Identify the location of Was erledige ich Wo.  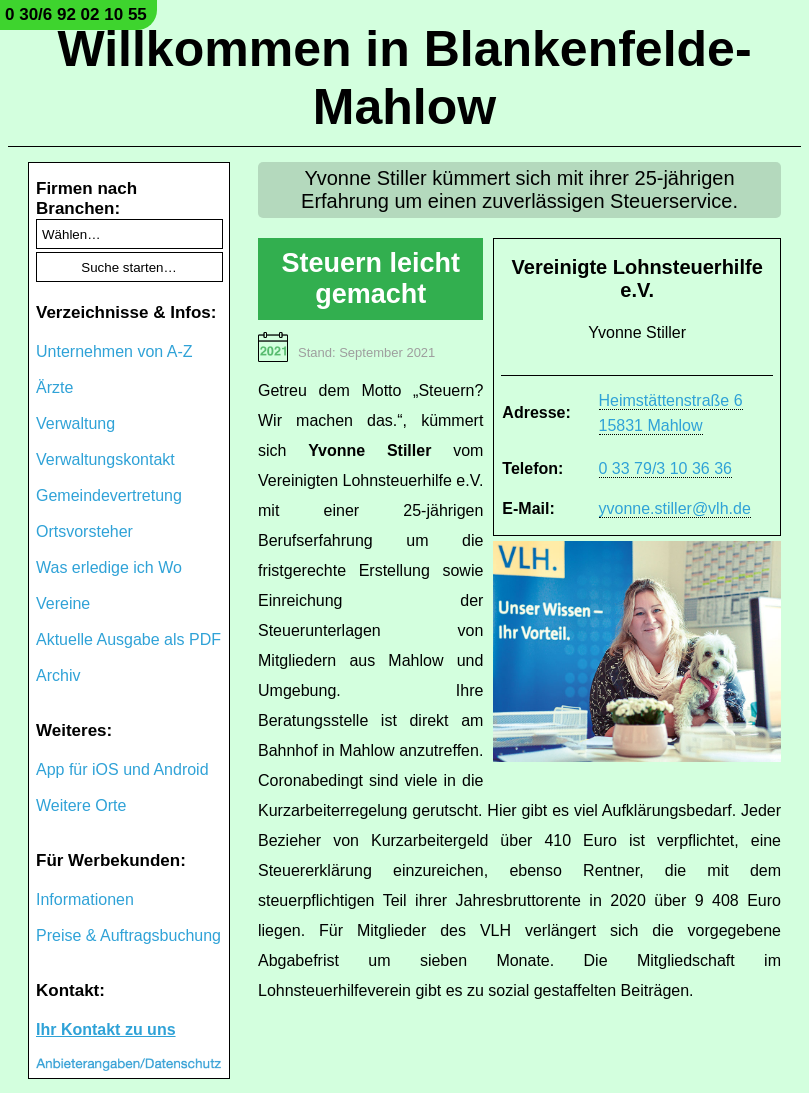
(109, 567).